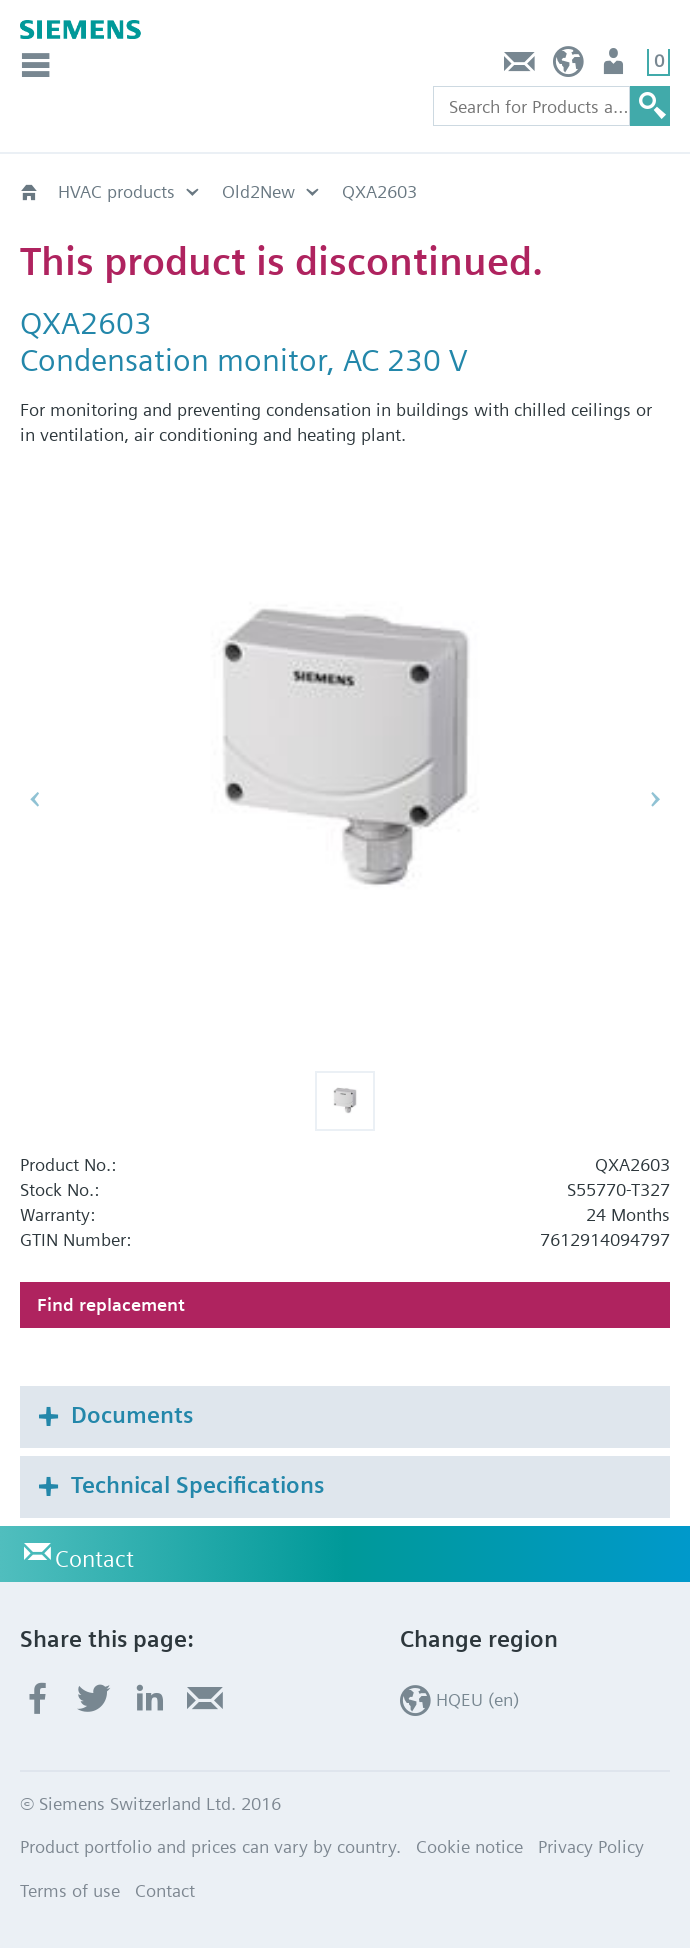 The image size is (690, 1948). What do you see at coordinates (111, 1304) in the screenshot?
I see `Find replacement` at bounding box center [111, 1304].